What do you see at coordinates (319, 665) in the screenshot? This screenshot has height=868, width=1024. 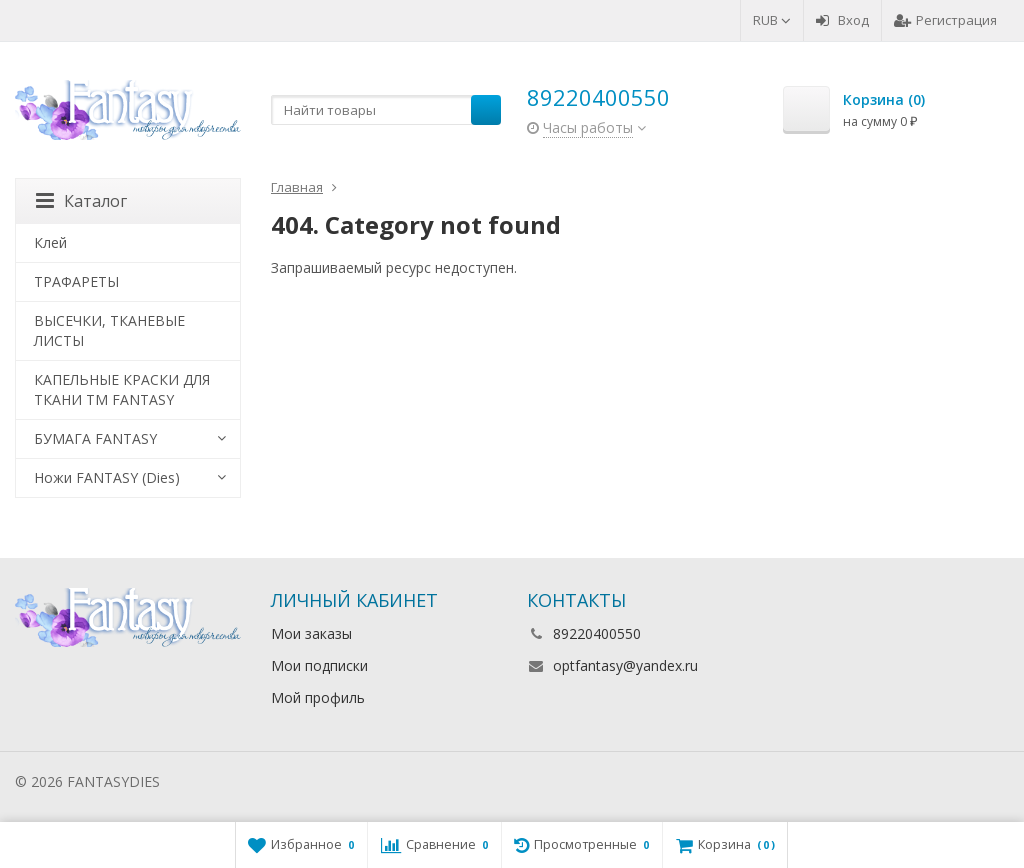 I see `Мои подписки` at bounding box center [319, 665].